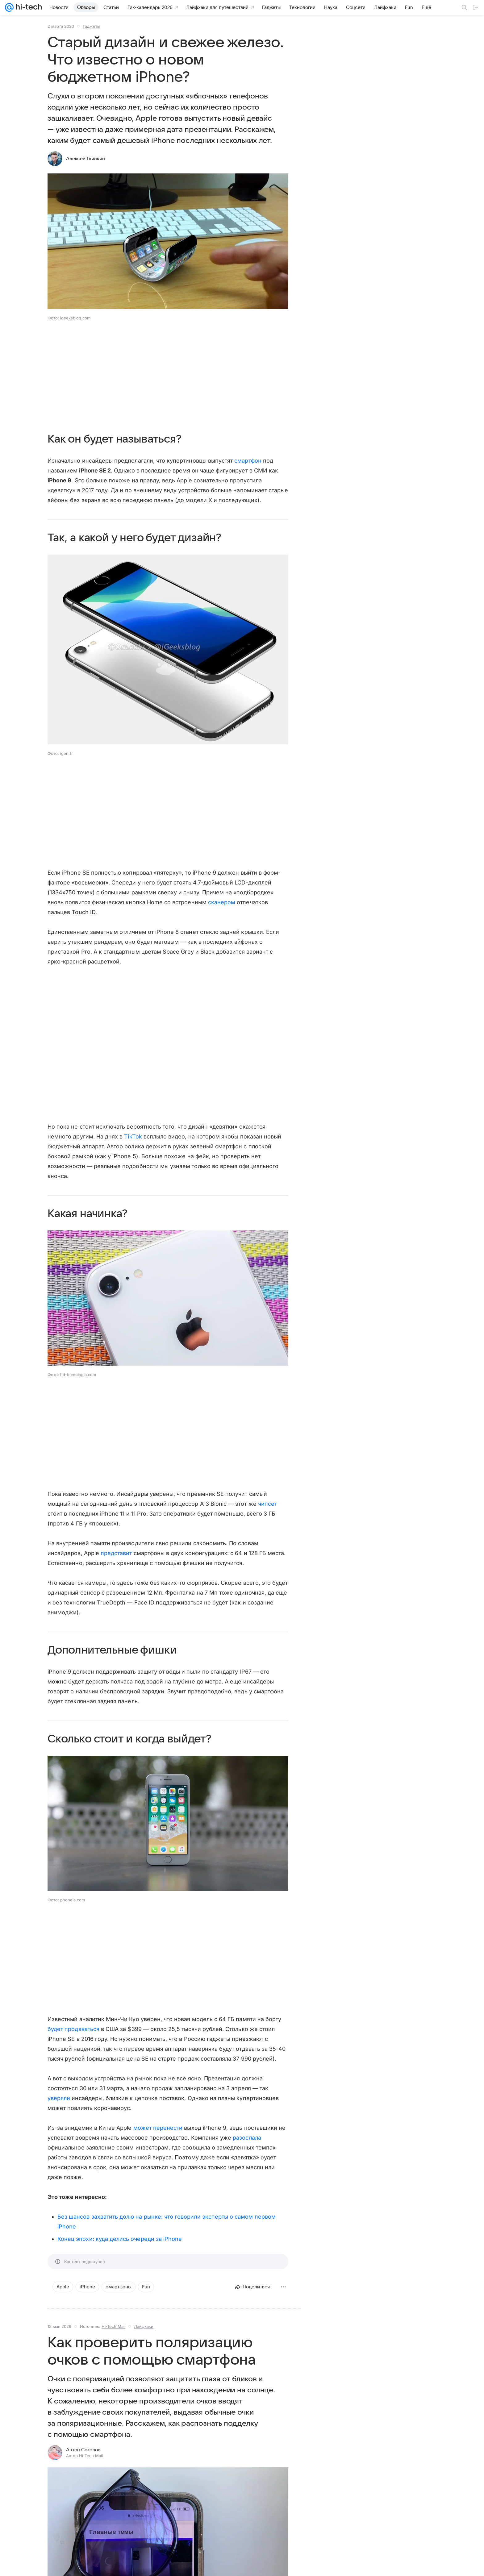 The image size is (484, 2576). Describe the element at coordinates (116, 1553) in the screenshot. I see `представит` at that location.